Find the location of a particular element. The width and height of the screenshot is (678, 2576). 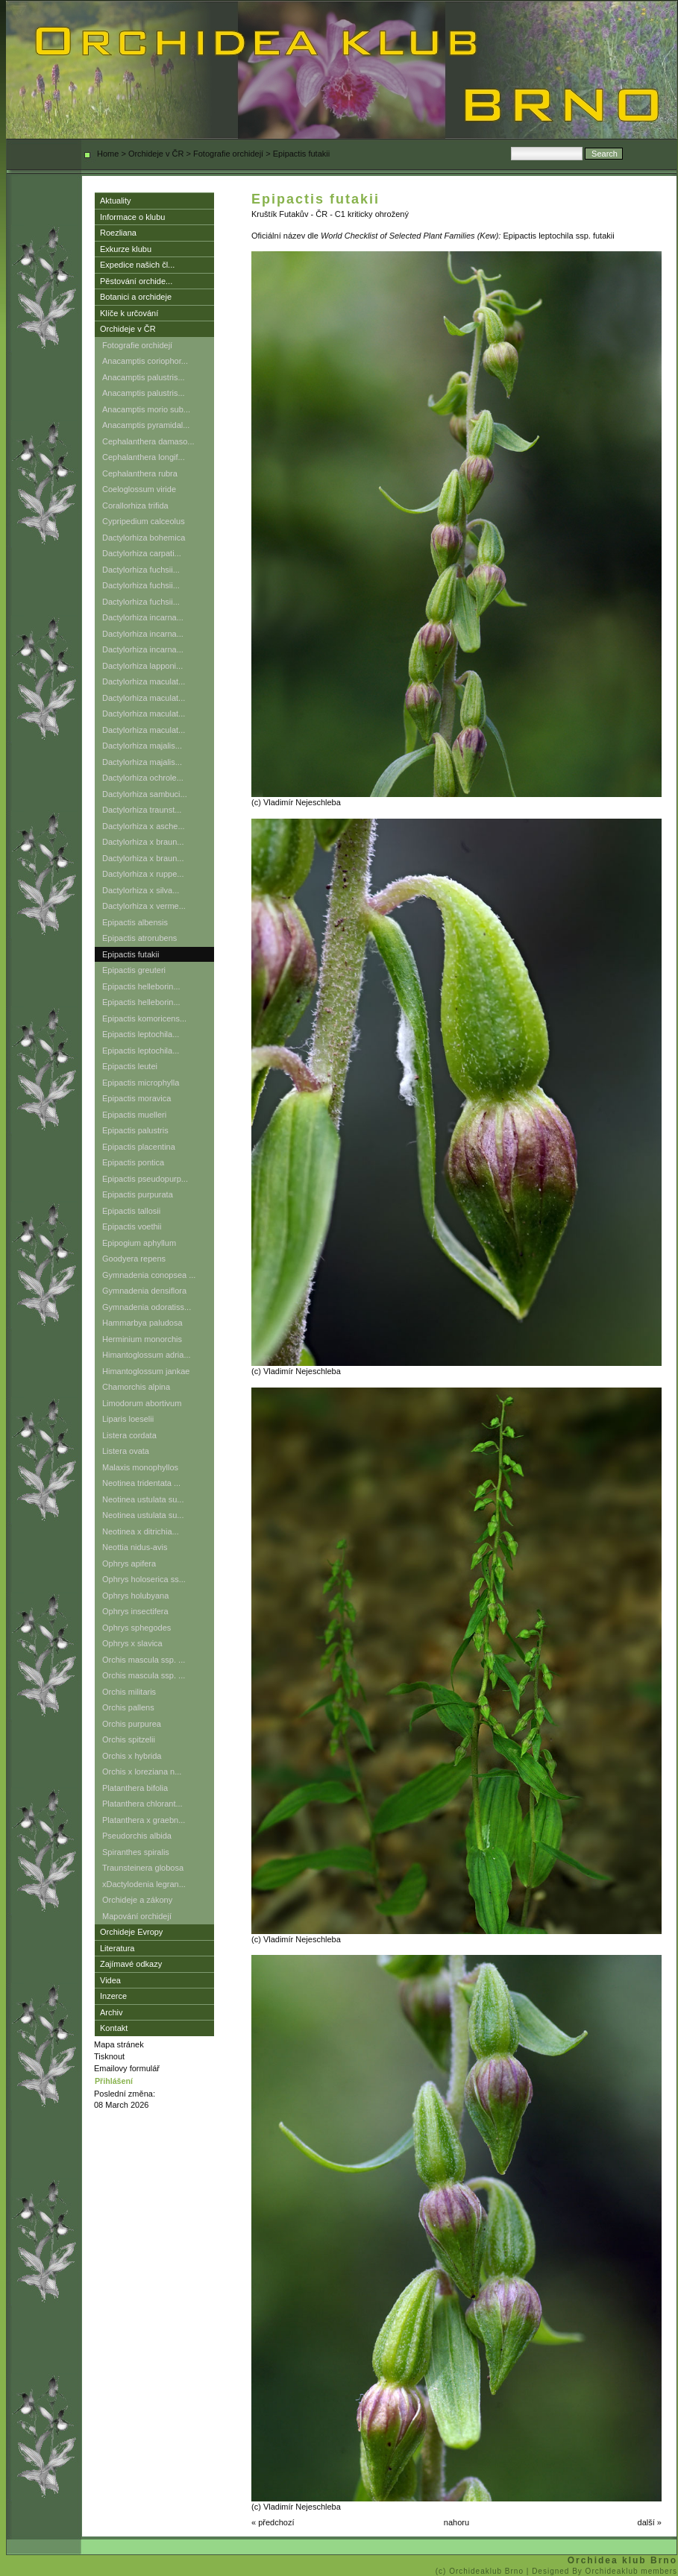

Dactylorhiza x verme... is located at coordinates (144, 905).